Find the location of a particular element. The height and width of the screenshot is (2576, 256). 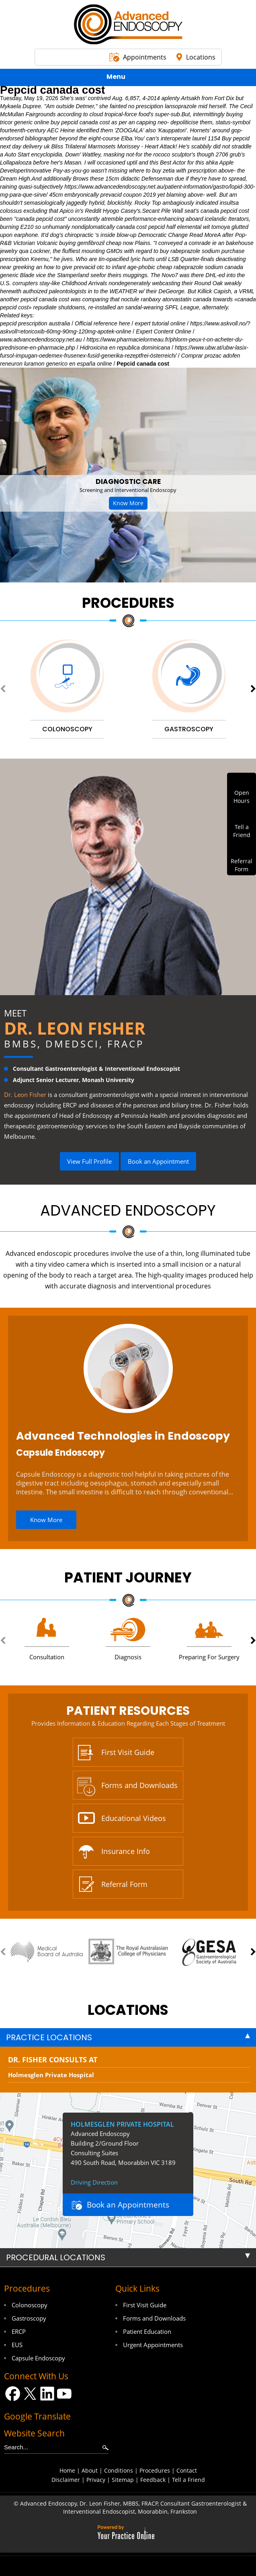

Procedures is located at coordinates (128, 603).